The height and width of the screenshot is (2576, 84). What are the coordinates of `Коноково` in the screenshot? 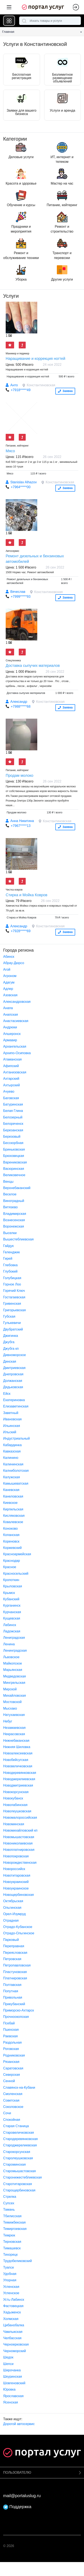 It's located at (10, 1528).